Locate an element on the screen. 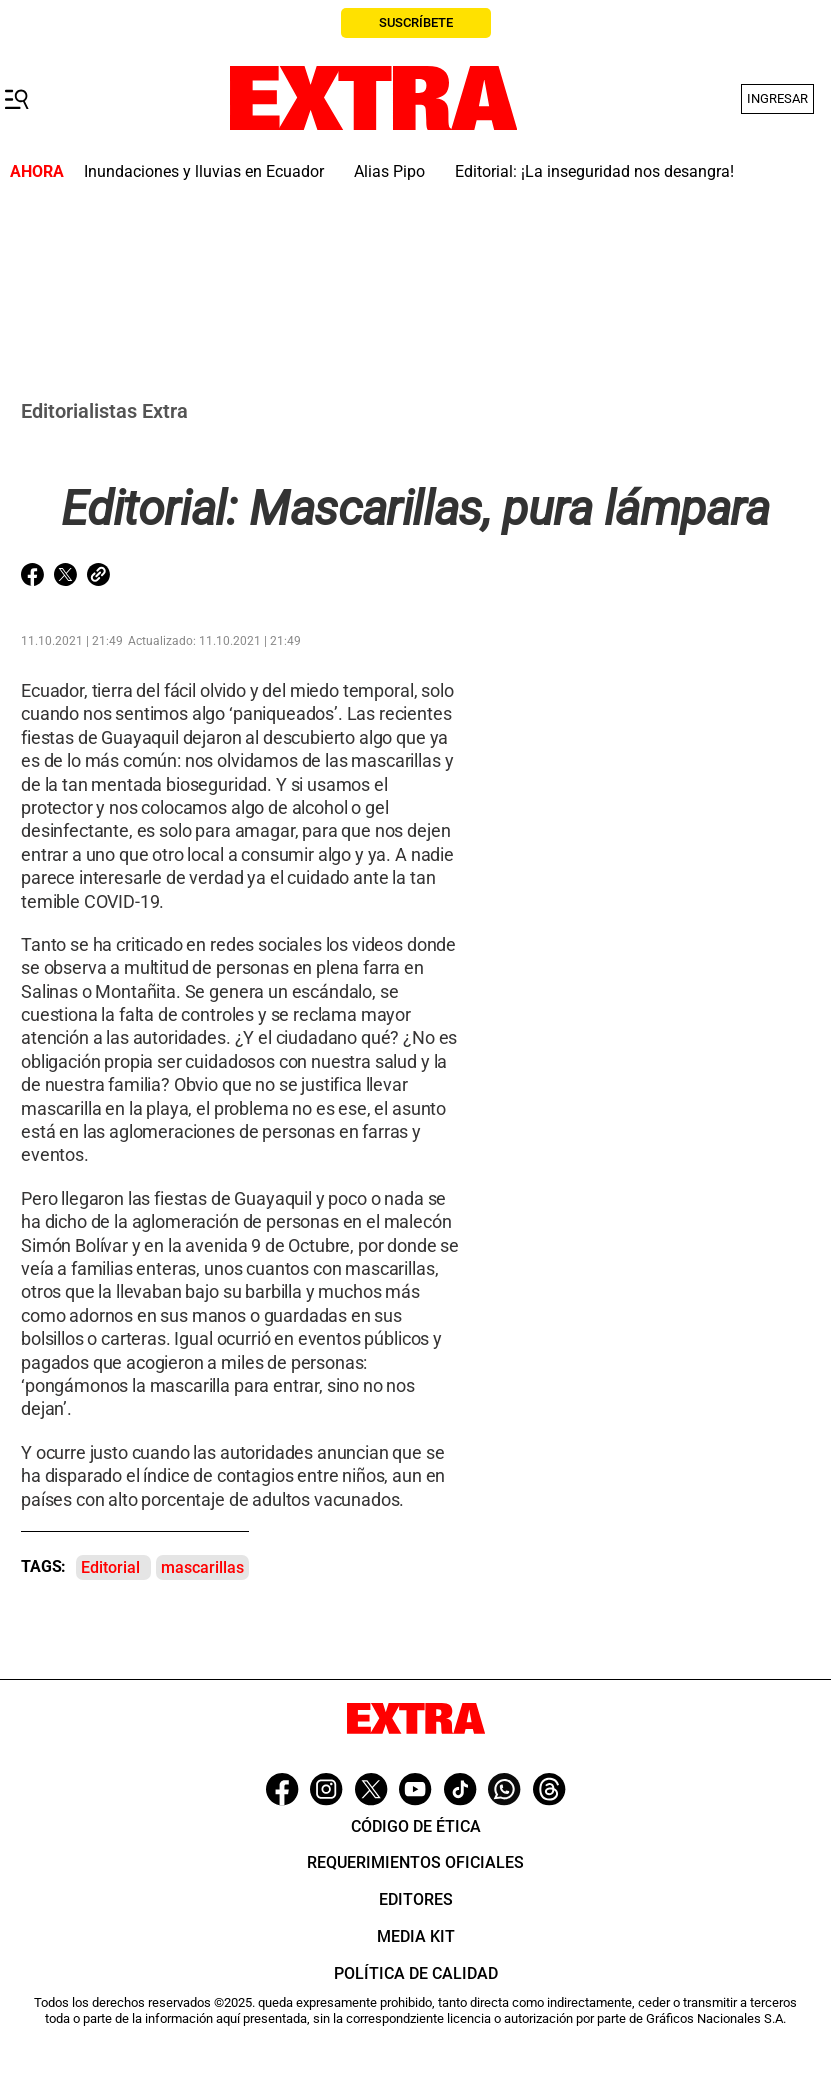 The height and width of the screenshot is (2075, 831). Requerimientos oficiales is located at coordinates (415, 1862).